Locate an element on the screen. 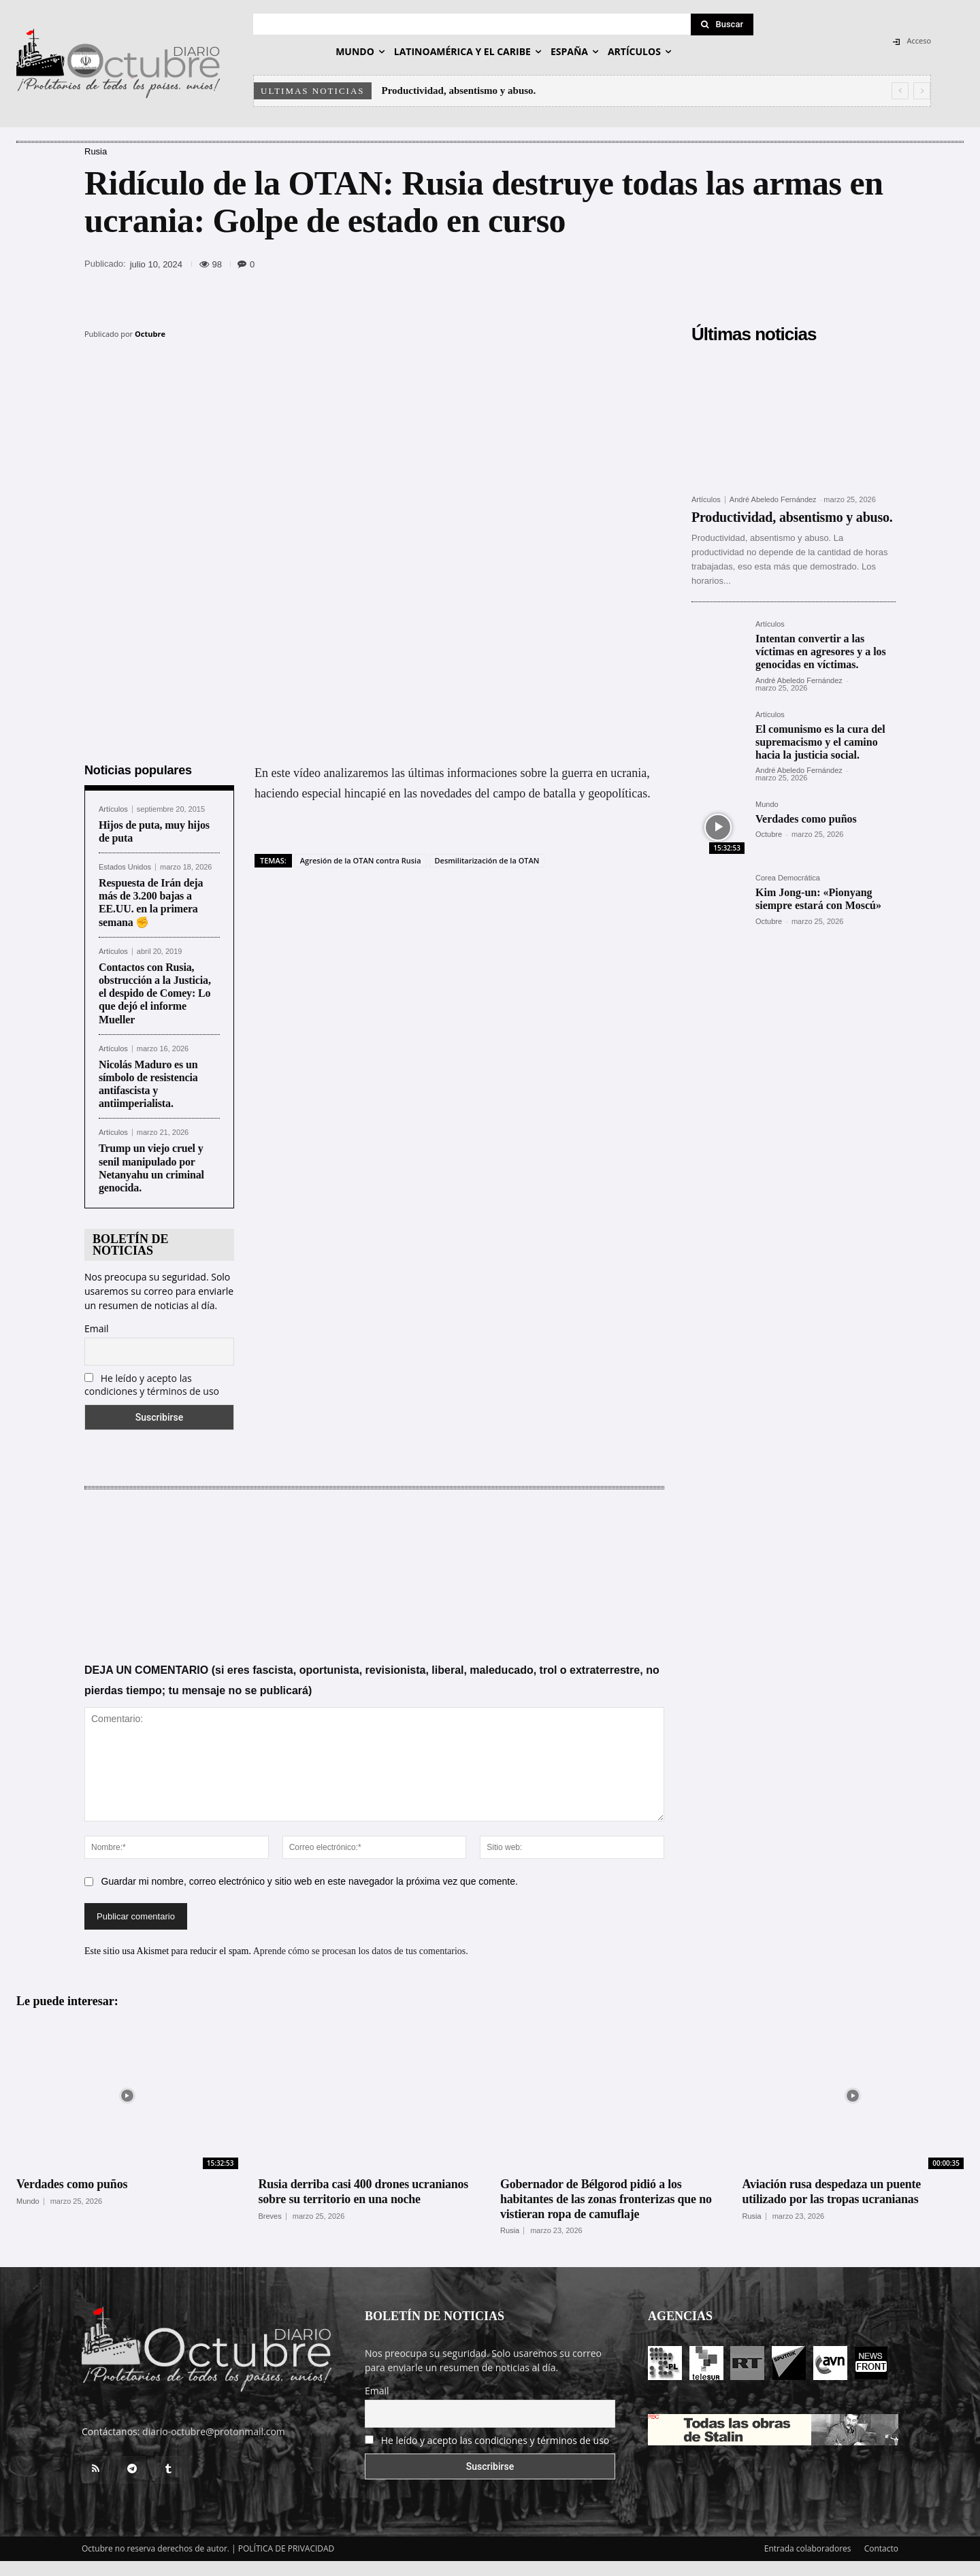 Image resolution: width=980 pixels, height=2576 pixels. Desmilitarización de la OTAN is located at coordinates (487, 858).